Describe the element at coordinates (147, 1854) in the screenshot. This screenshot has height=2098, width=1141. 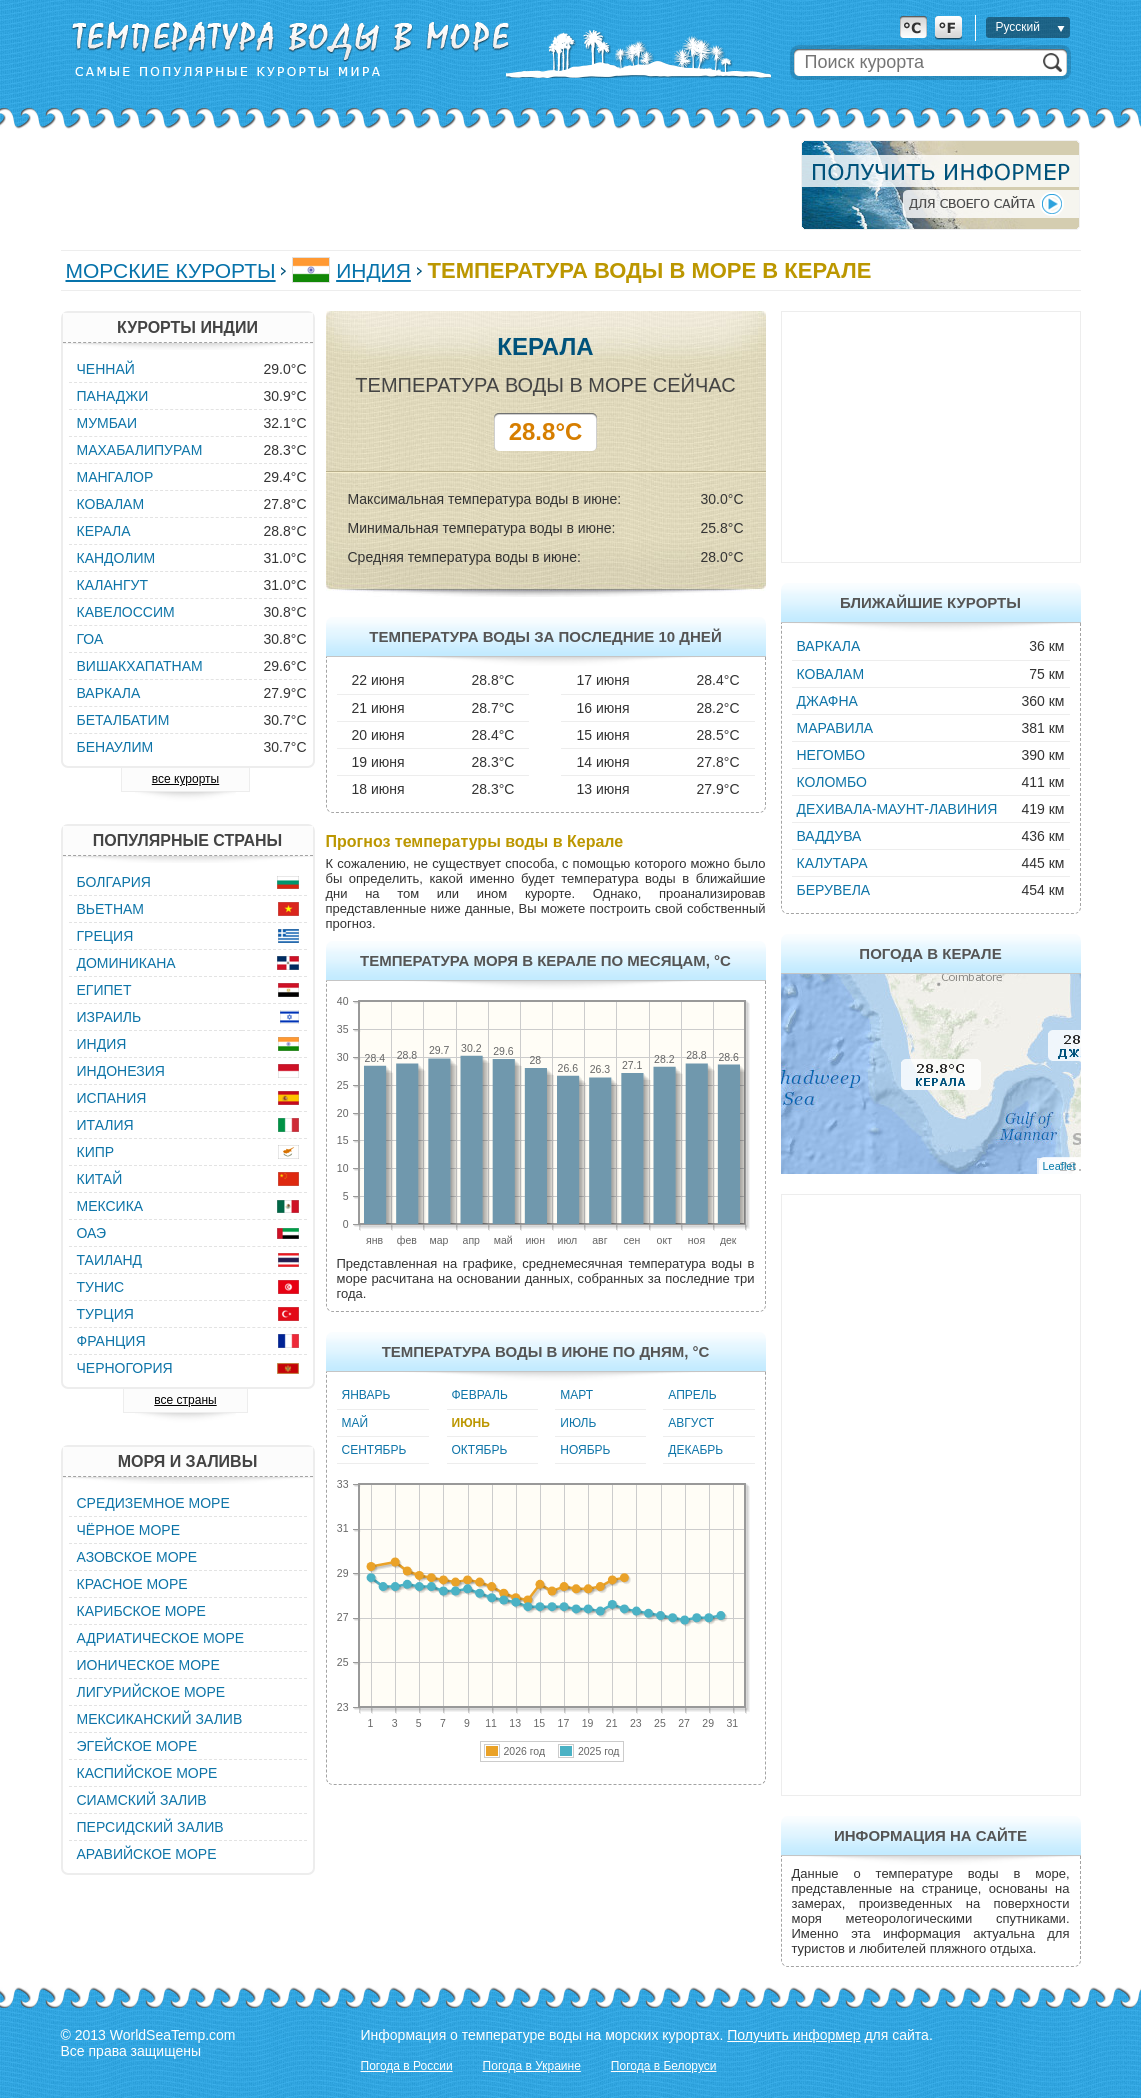
I see `Аравийское море` at that location.